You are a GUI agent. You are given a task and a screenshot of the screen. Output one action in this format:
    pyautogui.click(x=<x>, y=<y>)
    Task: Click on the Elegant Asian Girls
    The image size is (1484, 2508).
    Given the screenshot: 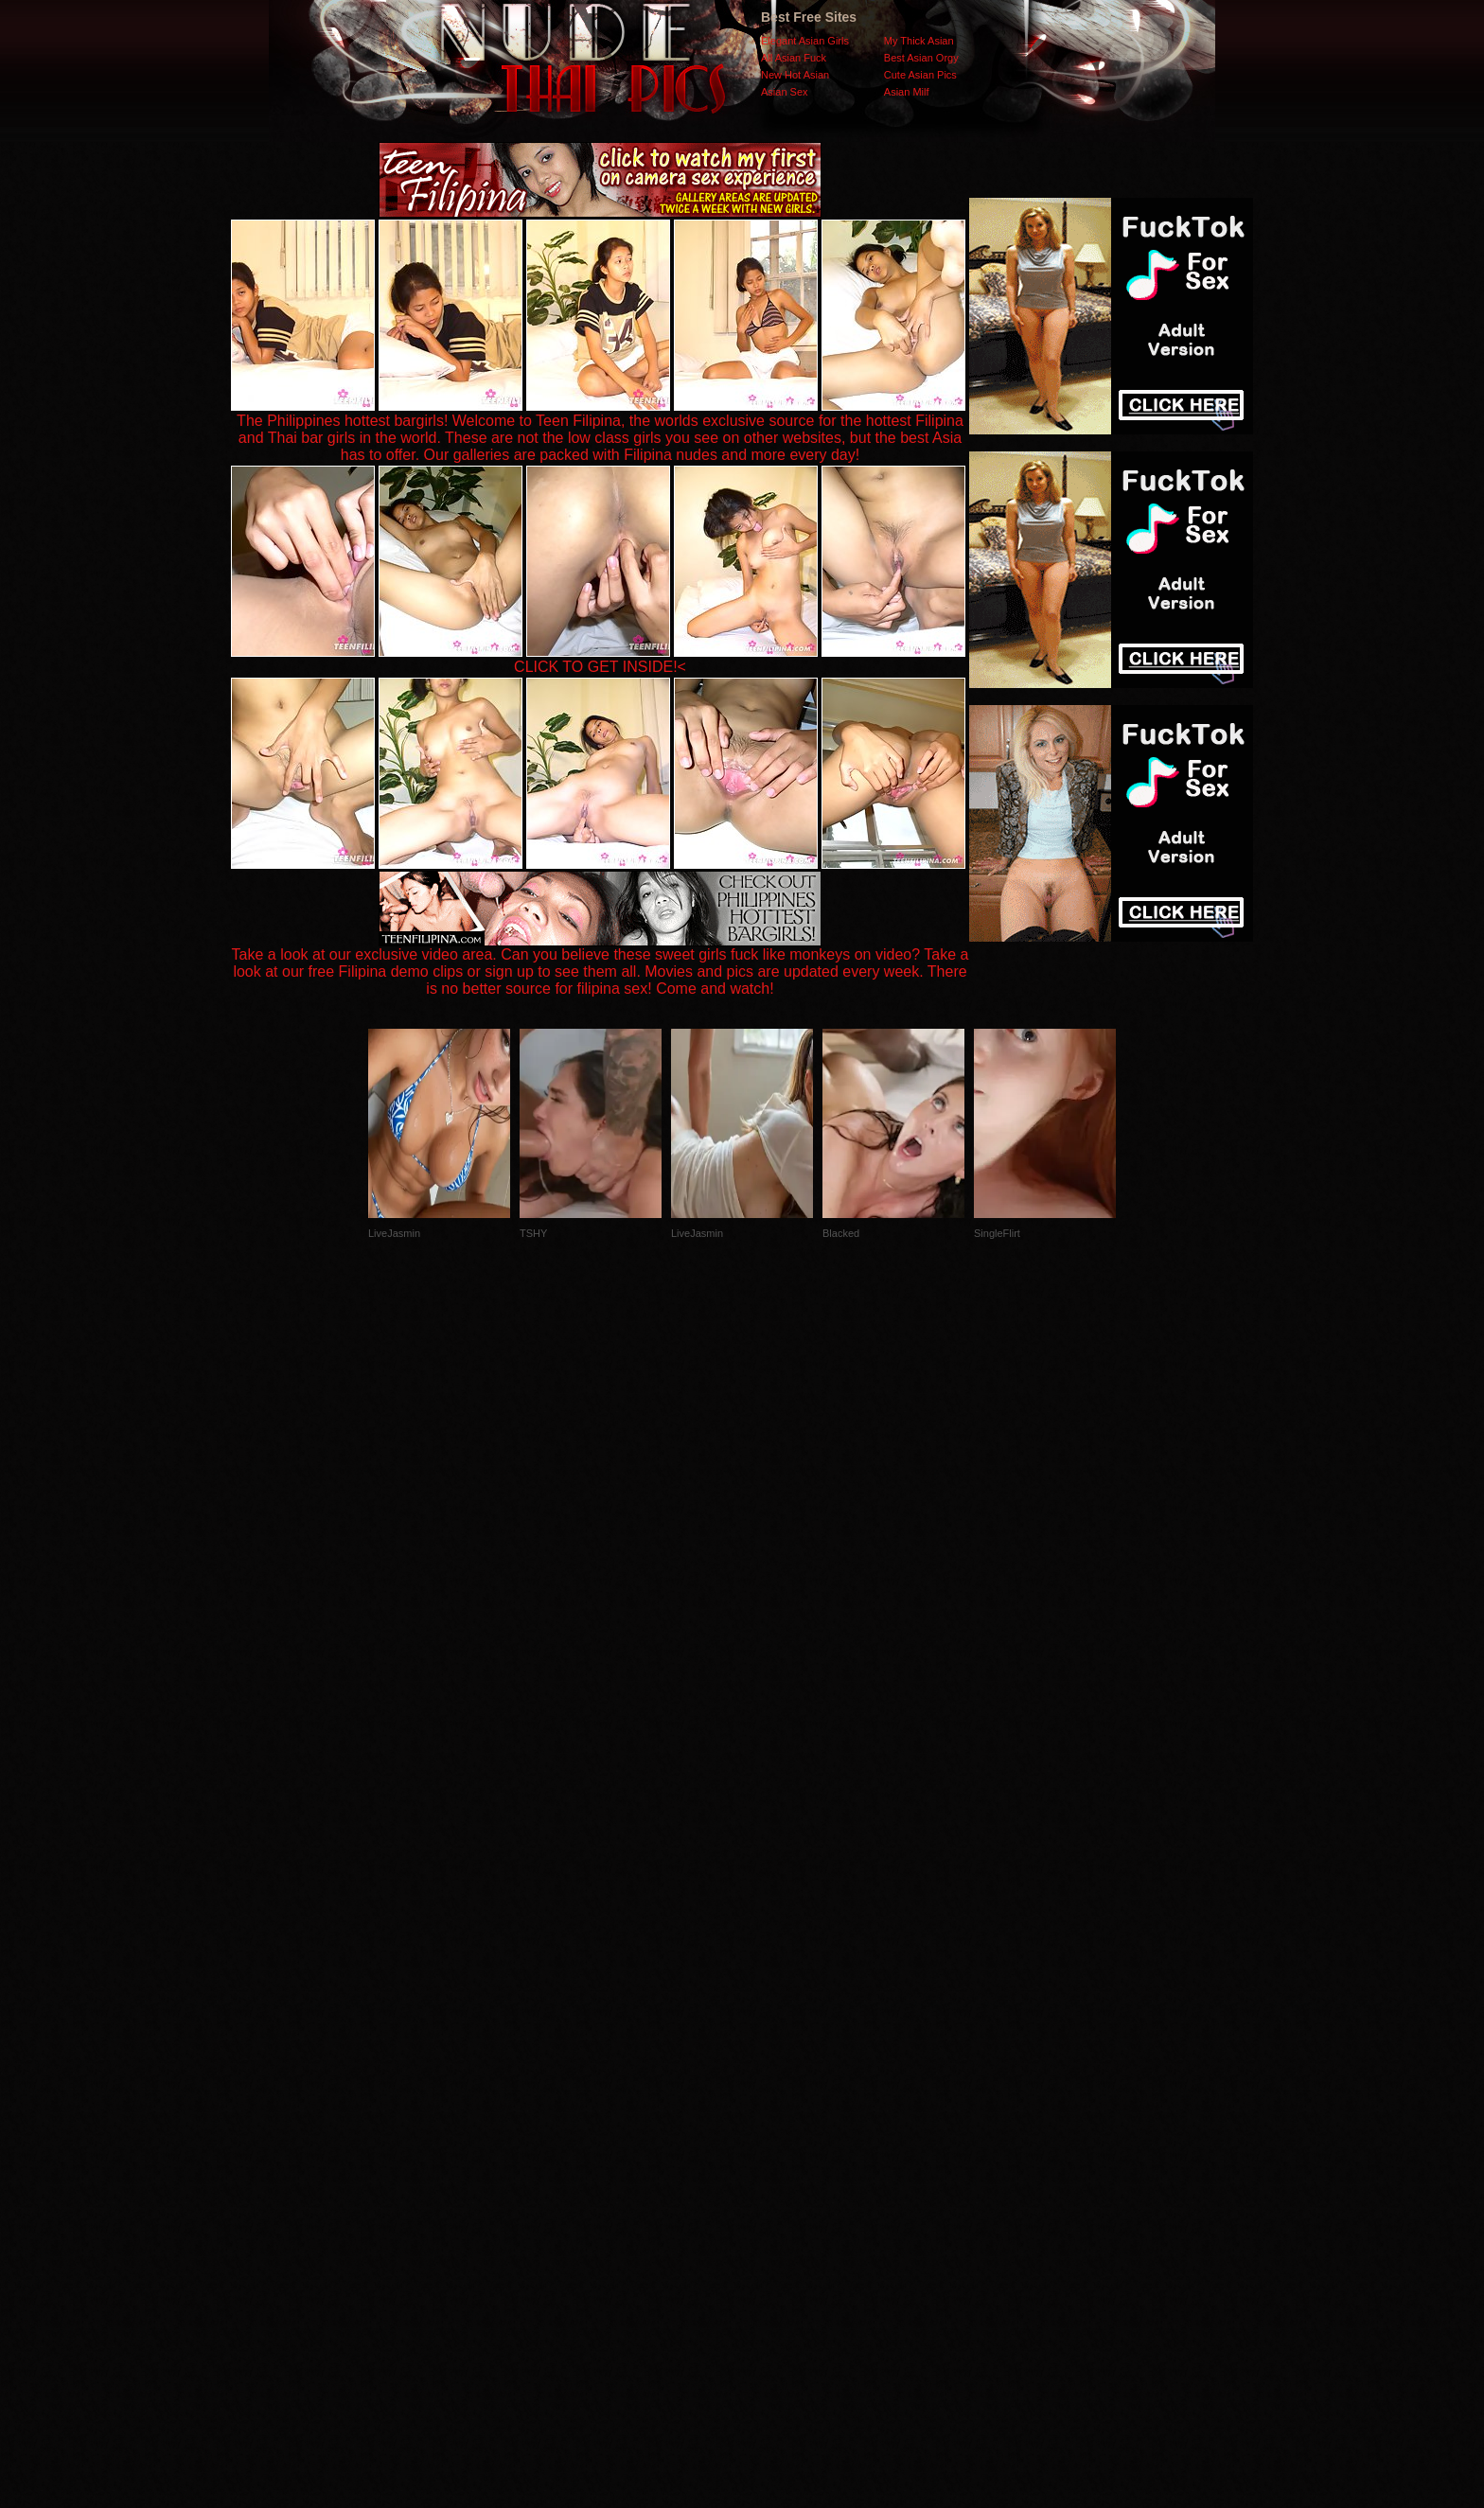 What is the action you would take?
    pyautogui.click(x=805, y=40)
    